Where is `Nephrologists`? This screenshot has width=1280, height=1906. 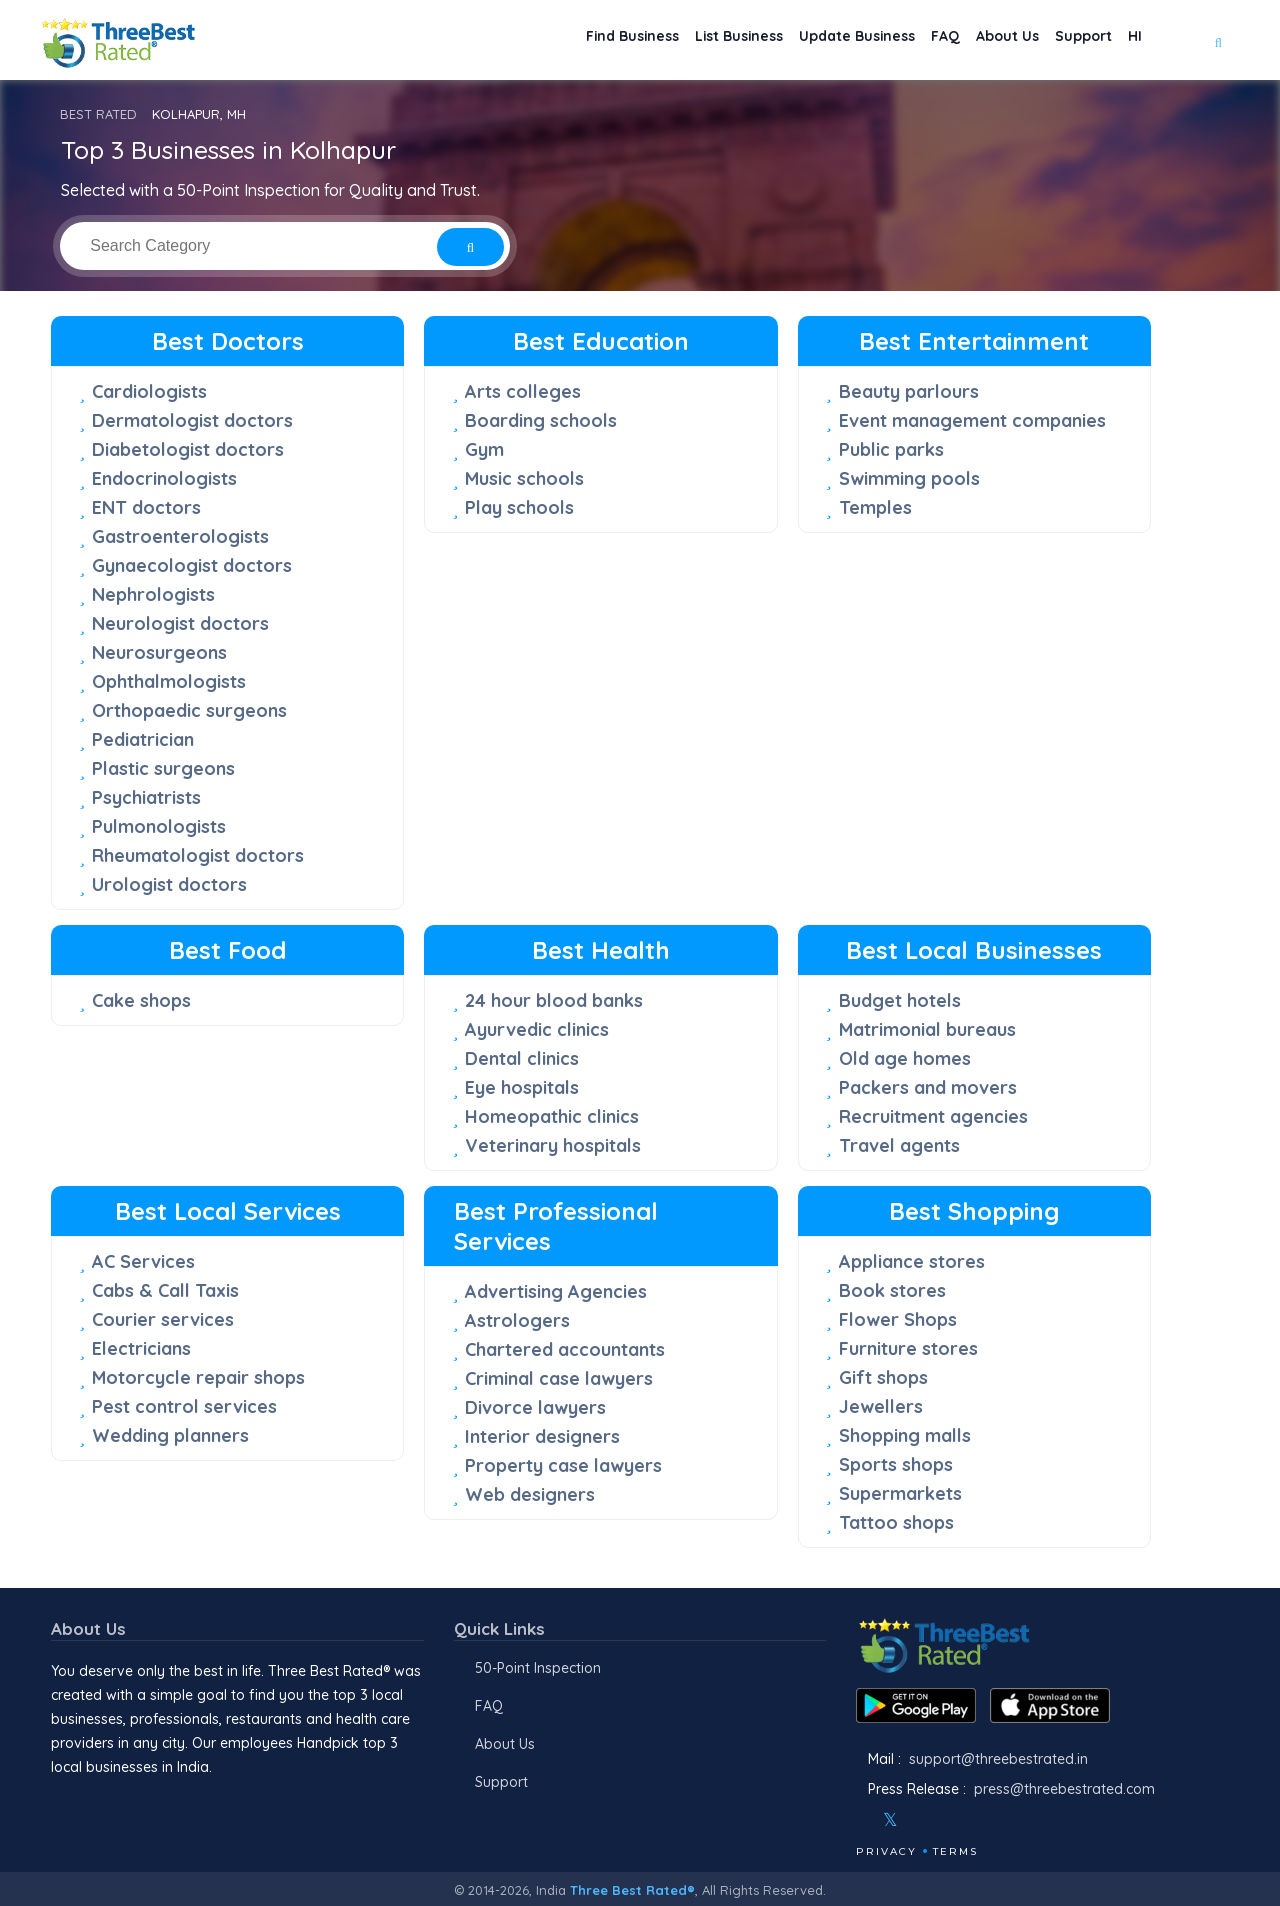 Nephrologists is located at coordinates (153, 594).